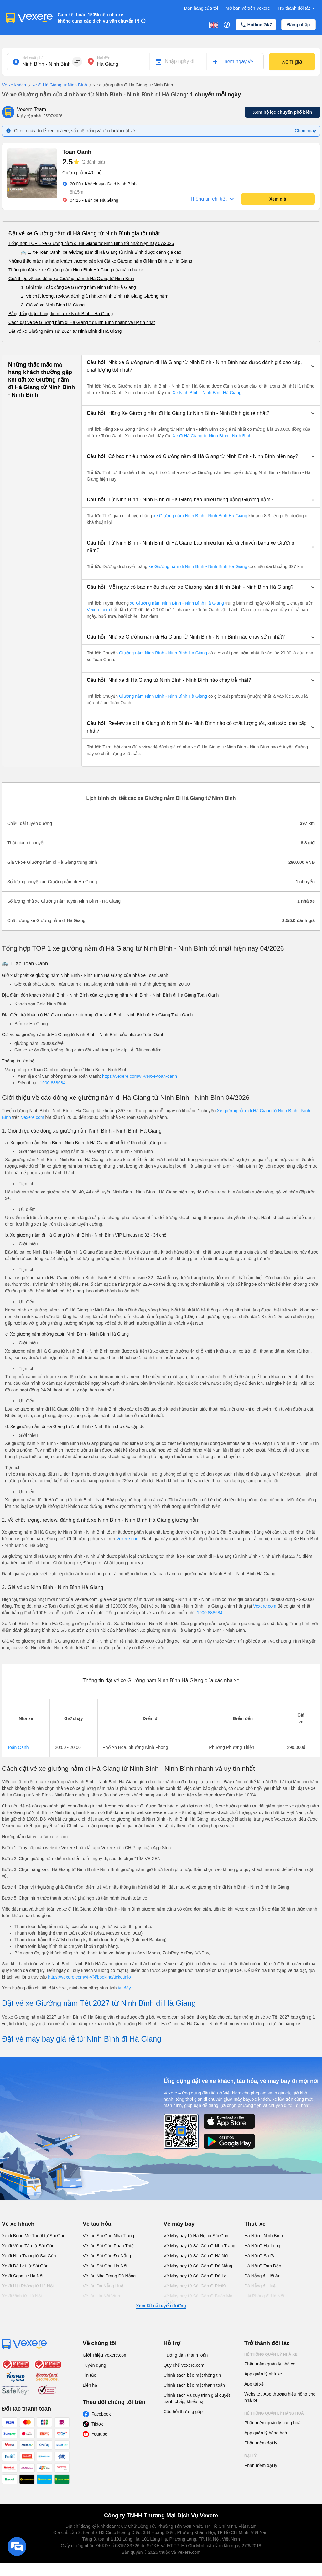 The width and height of the screenshot is (322, 2576). I want to click on Vé tàu Sài Gòn Phan Thiết, so click(109, 2245).